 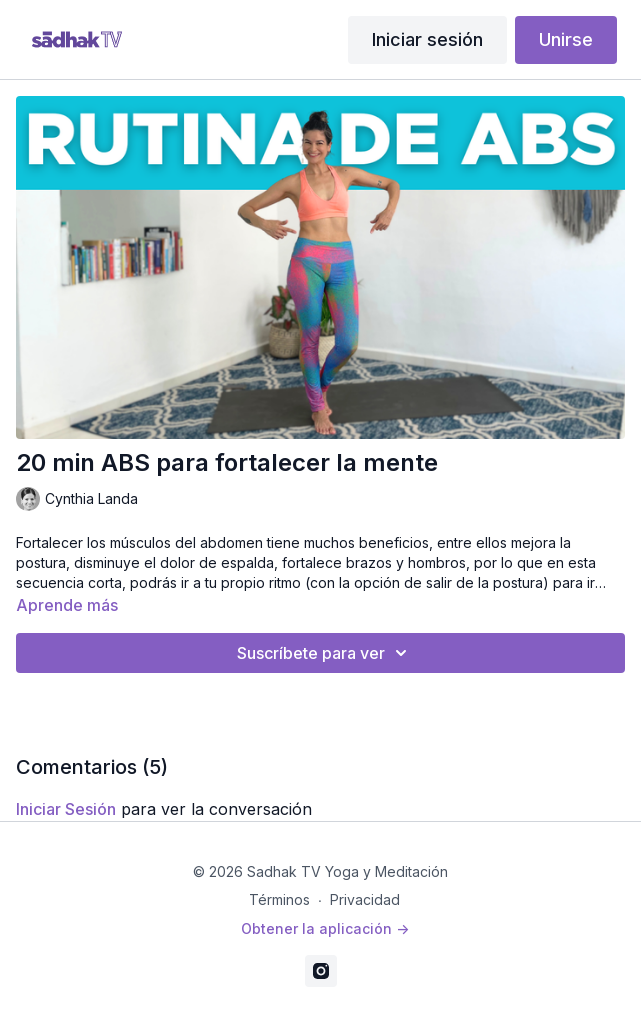 What do you see at coordinates (365, 899) in the screenshot?
I see `Privacidad` at bounding box center [365, 899].